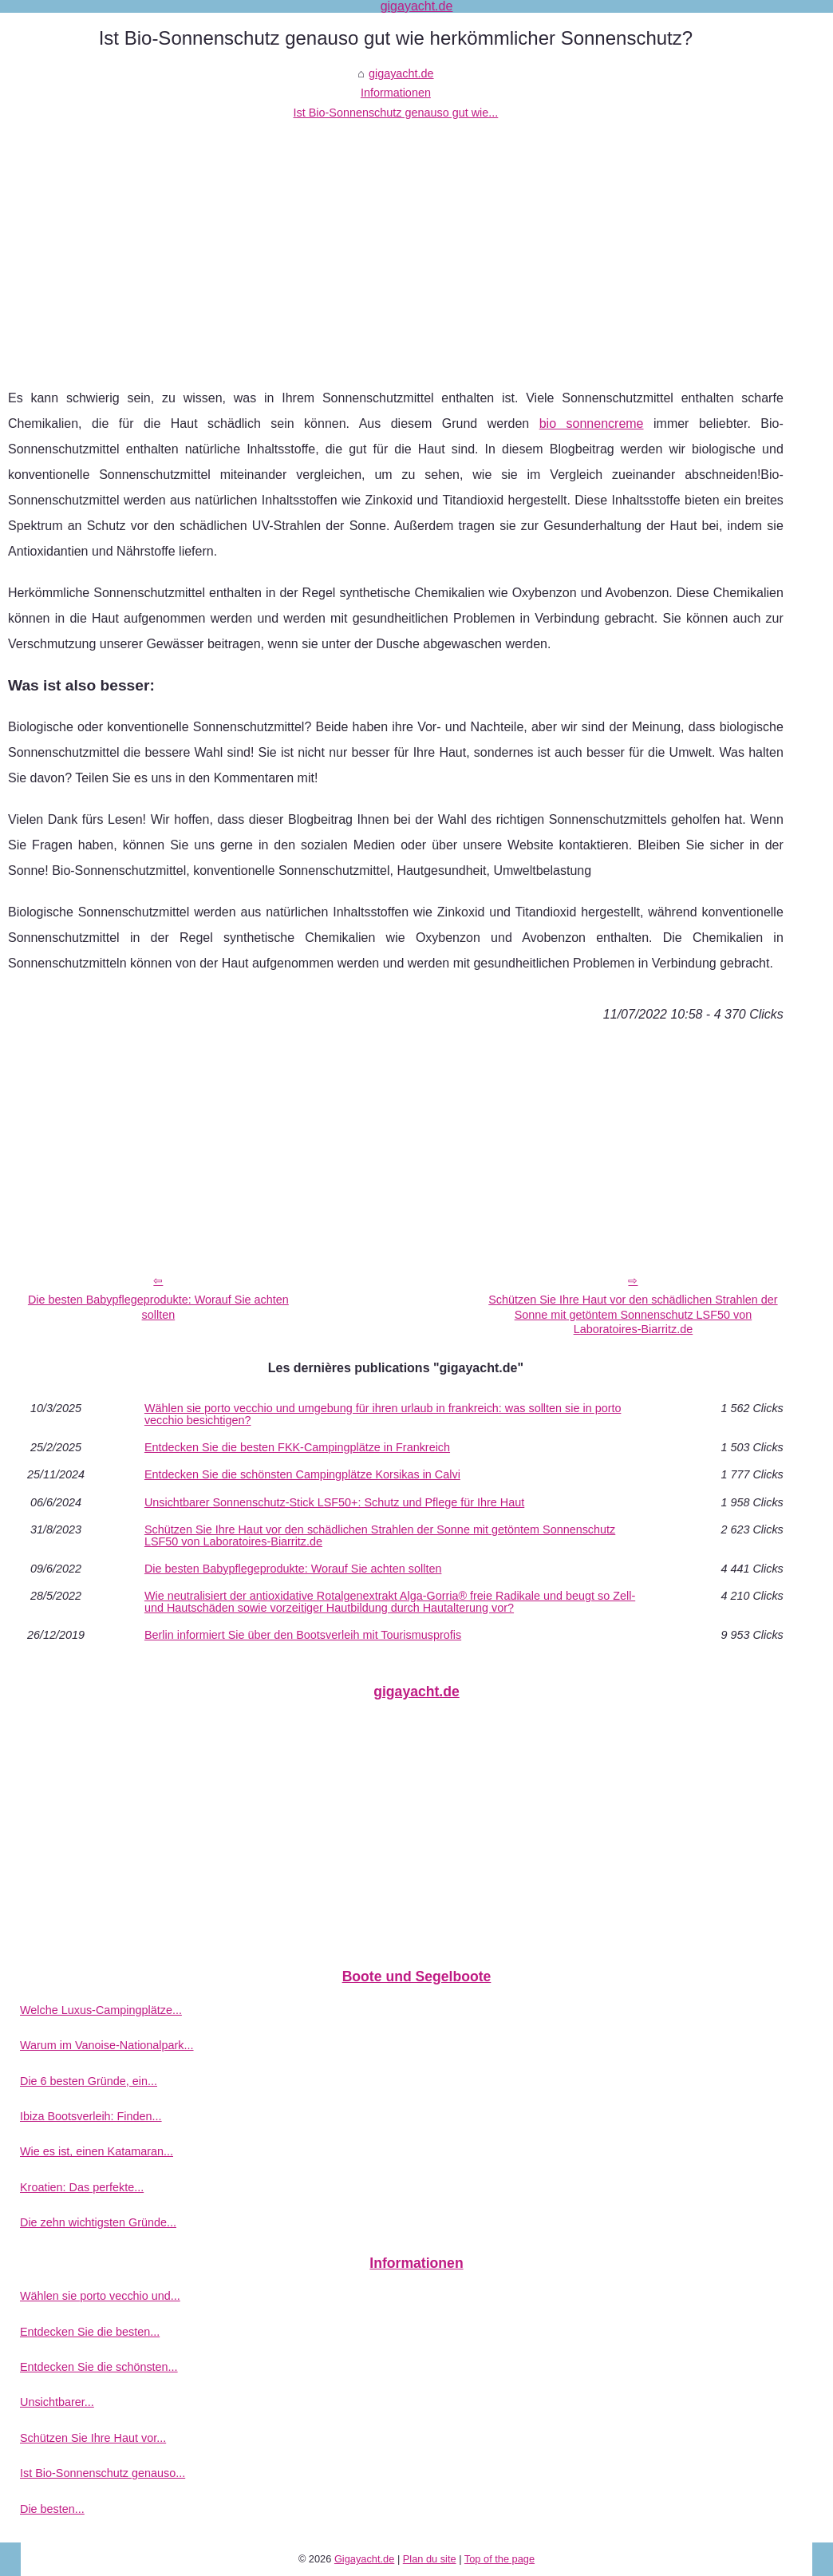 Image resolution: width=833 pixels, height=2576 pixels. Describe the element at coordinates (96, 2151) in the screenshot. I see `Wie es ist, einen Katamaran...` at that location.